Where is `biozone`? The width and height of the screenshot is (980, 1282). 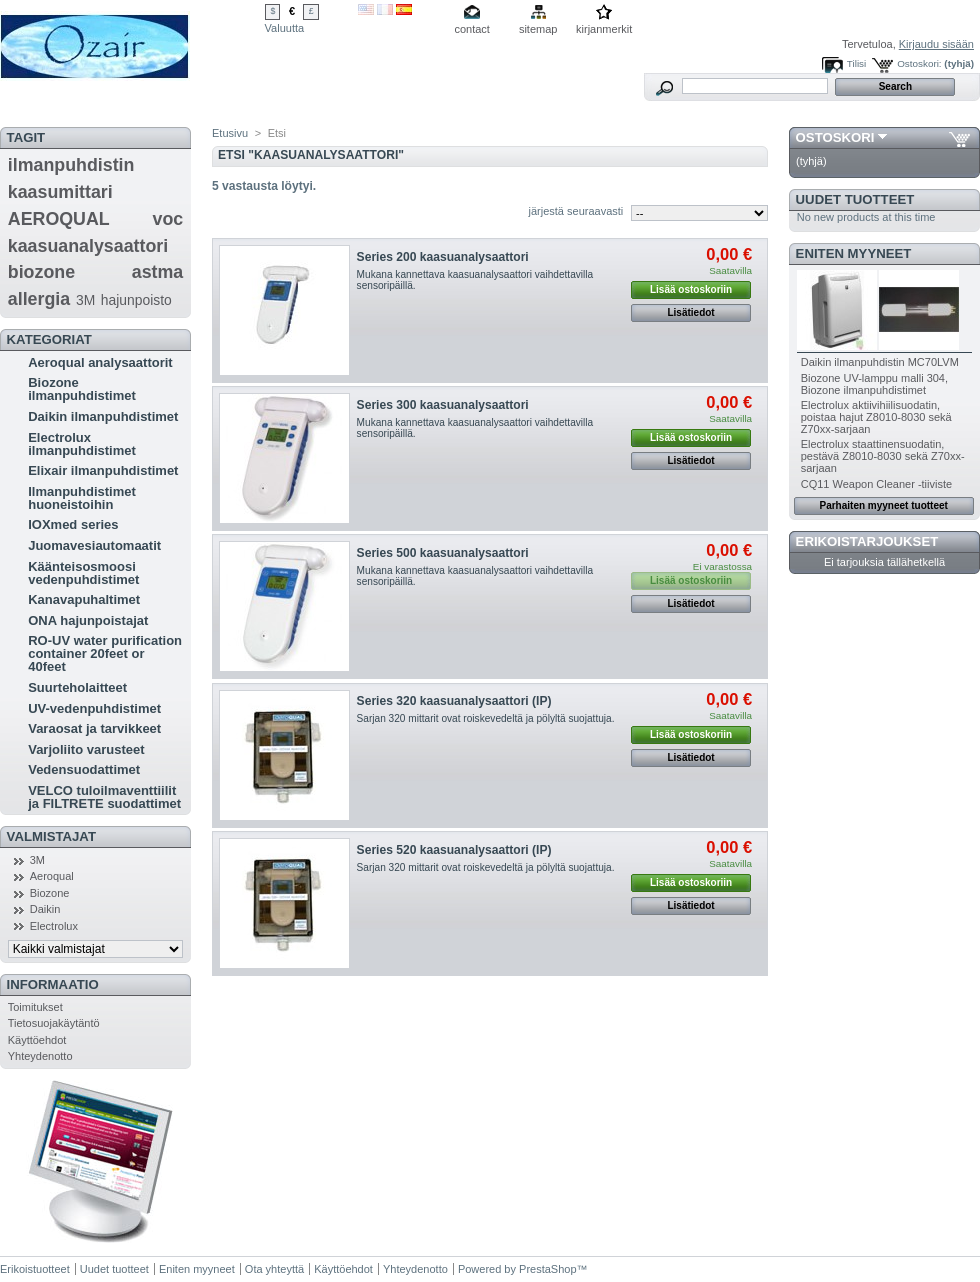 biozone is located at coordinates (41, 272).